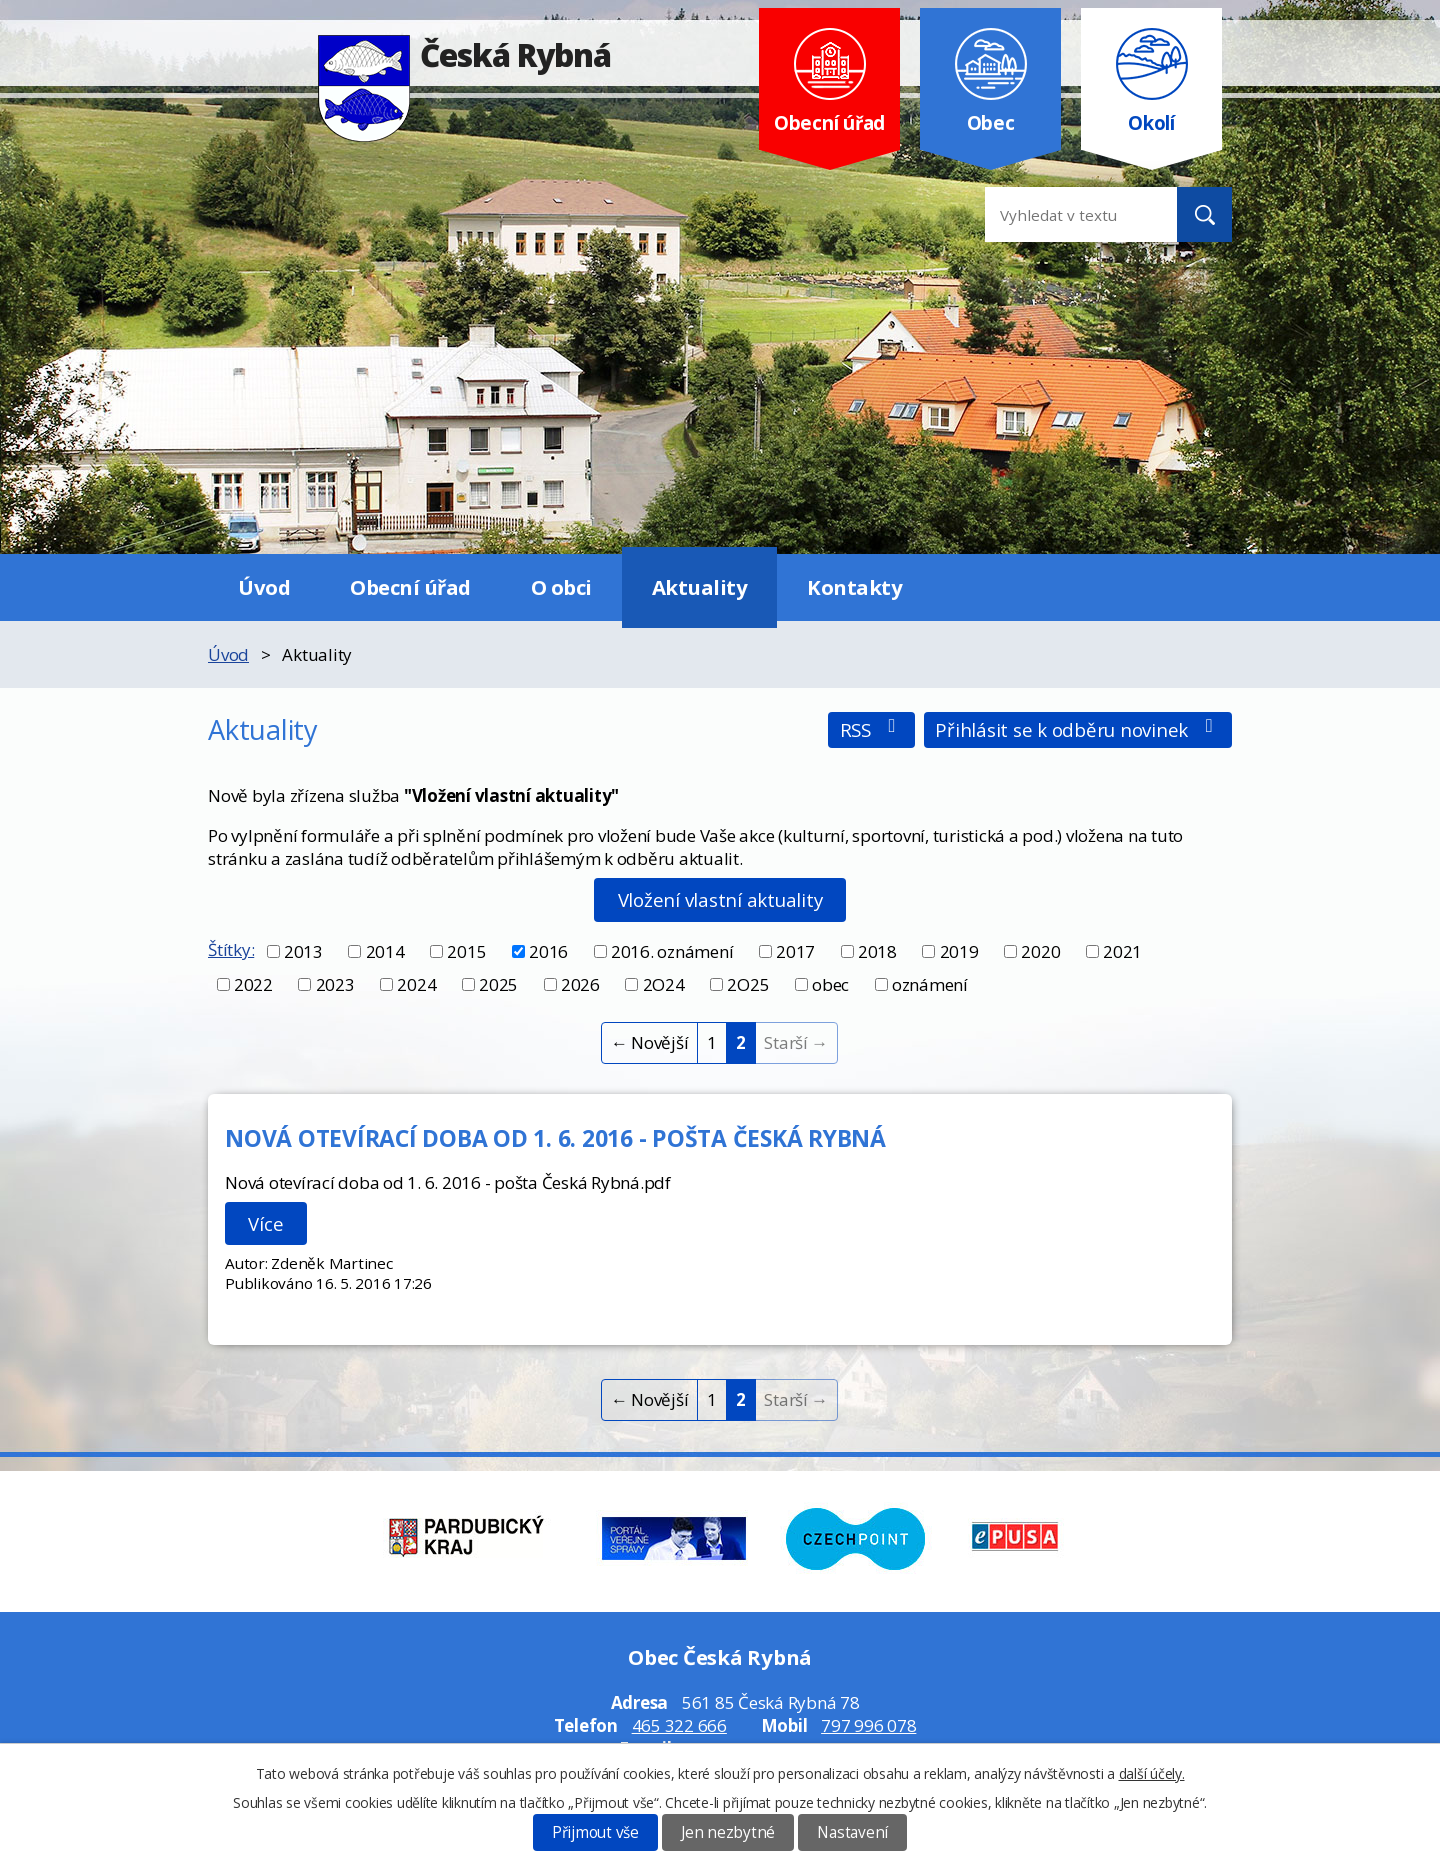 This screenshot has width=1440, height=1853. I want to click on Česká Rybná, so click(464, 54).